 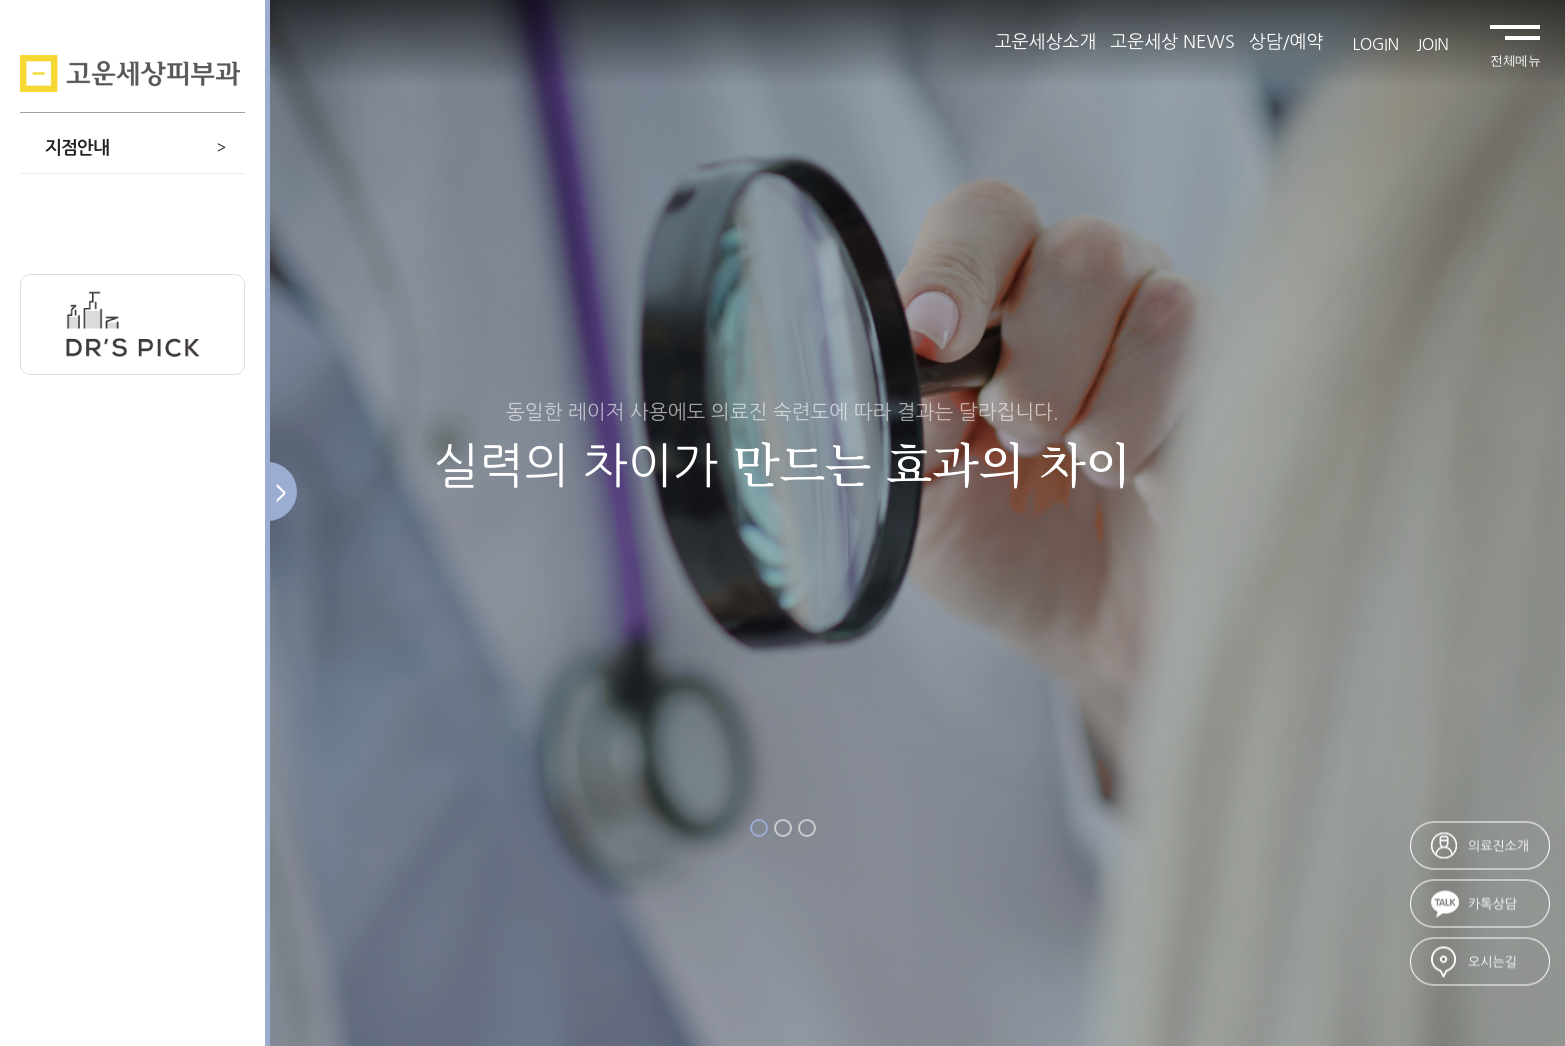 What do you see at coordinates (759, 828) in the screenshot?
I see `1 [button]` at bounding box center [759, 828].